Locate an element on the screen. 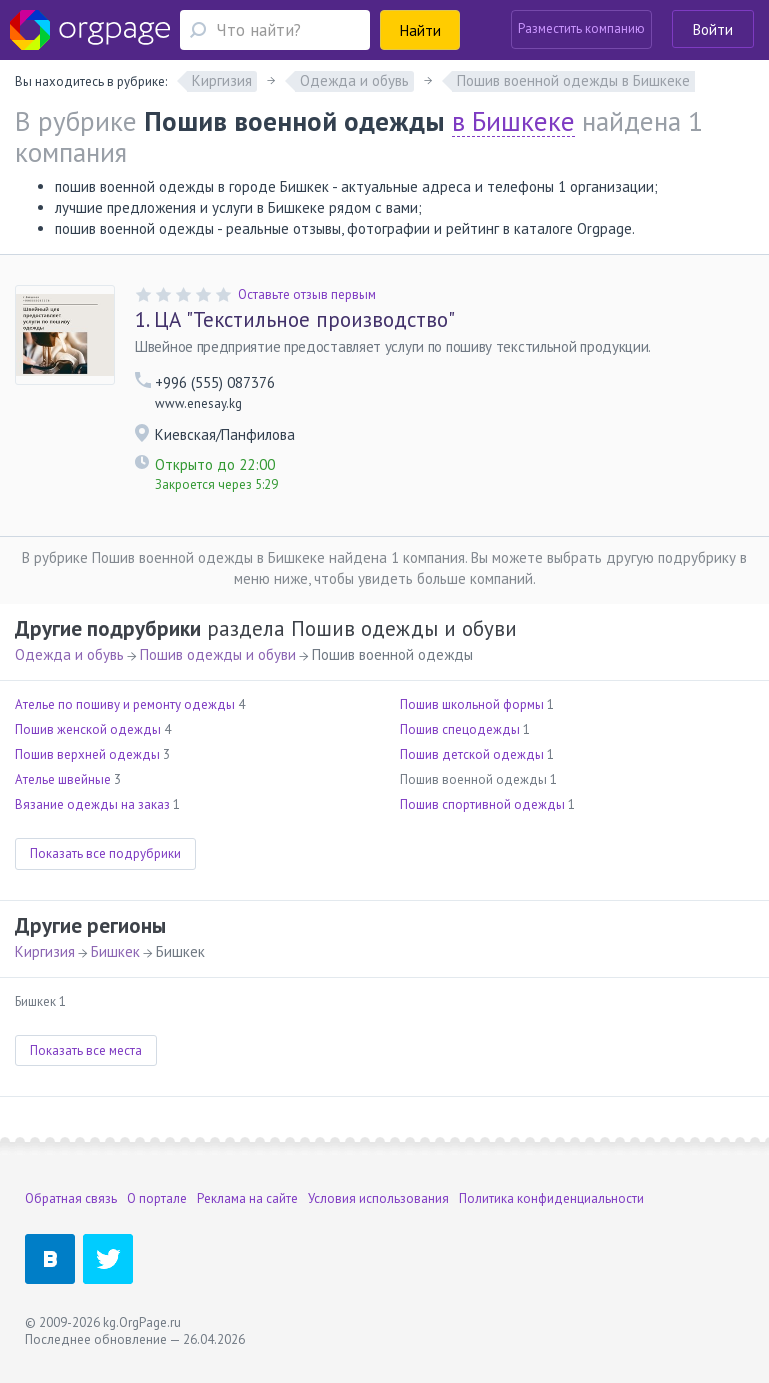  Политика конфиденциальности is located at coordinates (551, 1198).